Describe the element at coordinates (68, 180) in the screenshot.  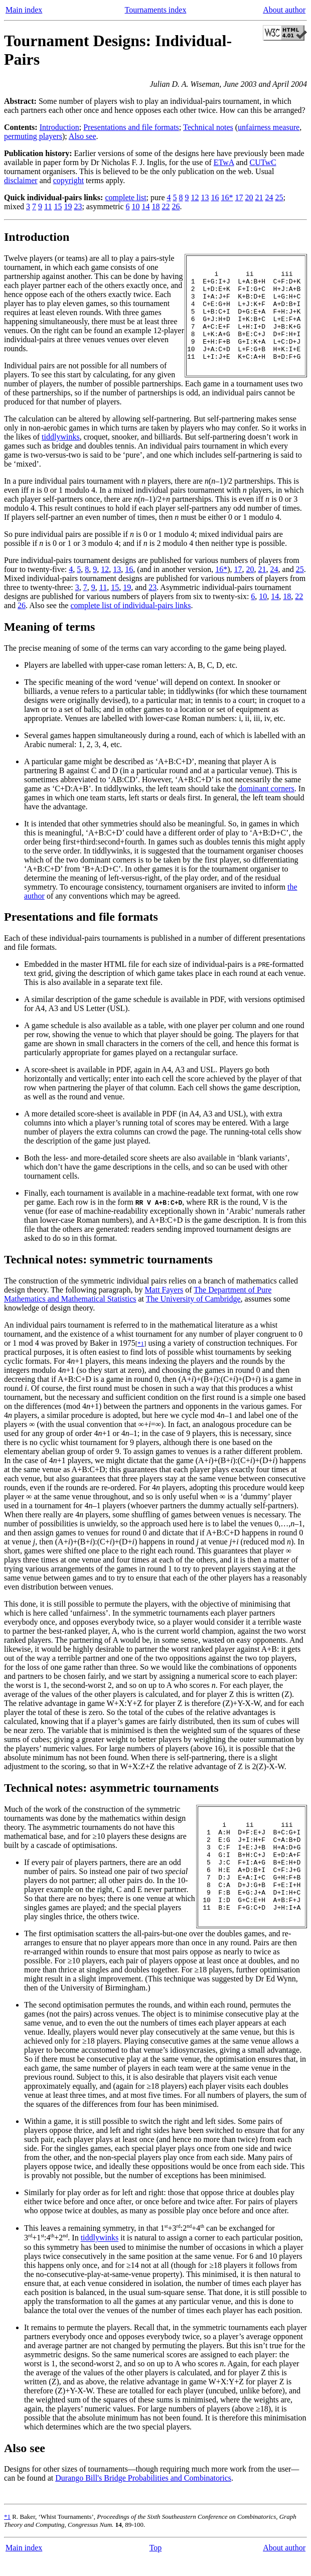
I see `copyright` at that location.